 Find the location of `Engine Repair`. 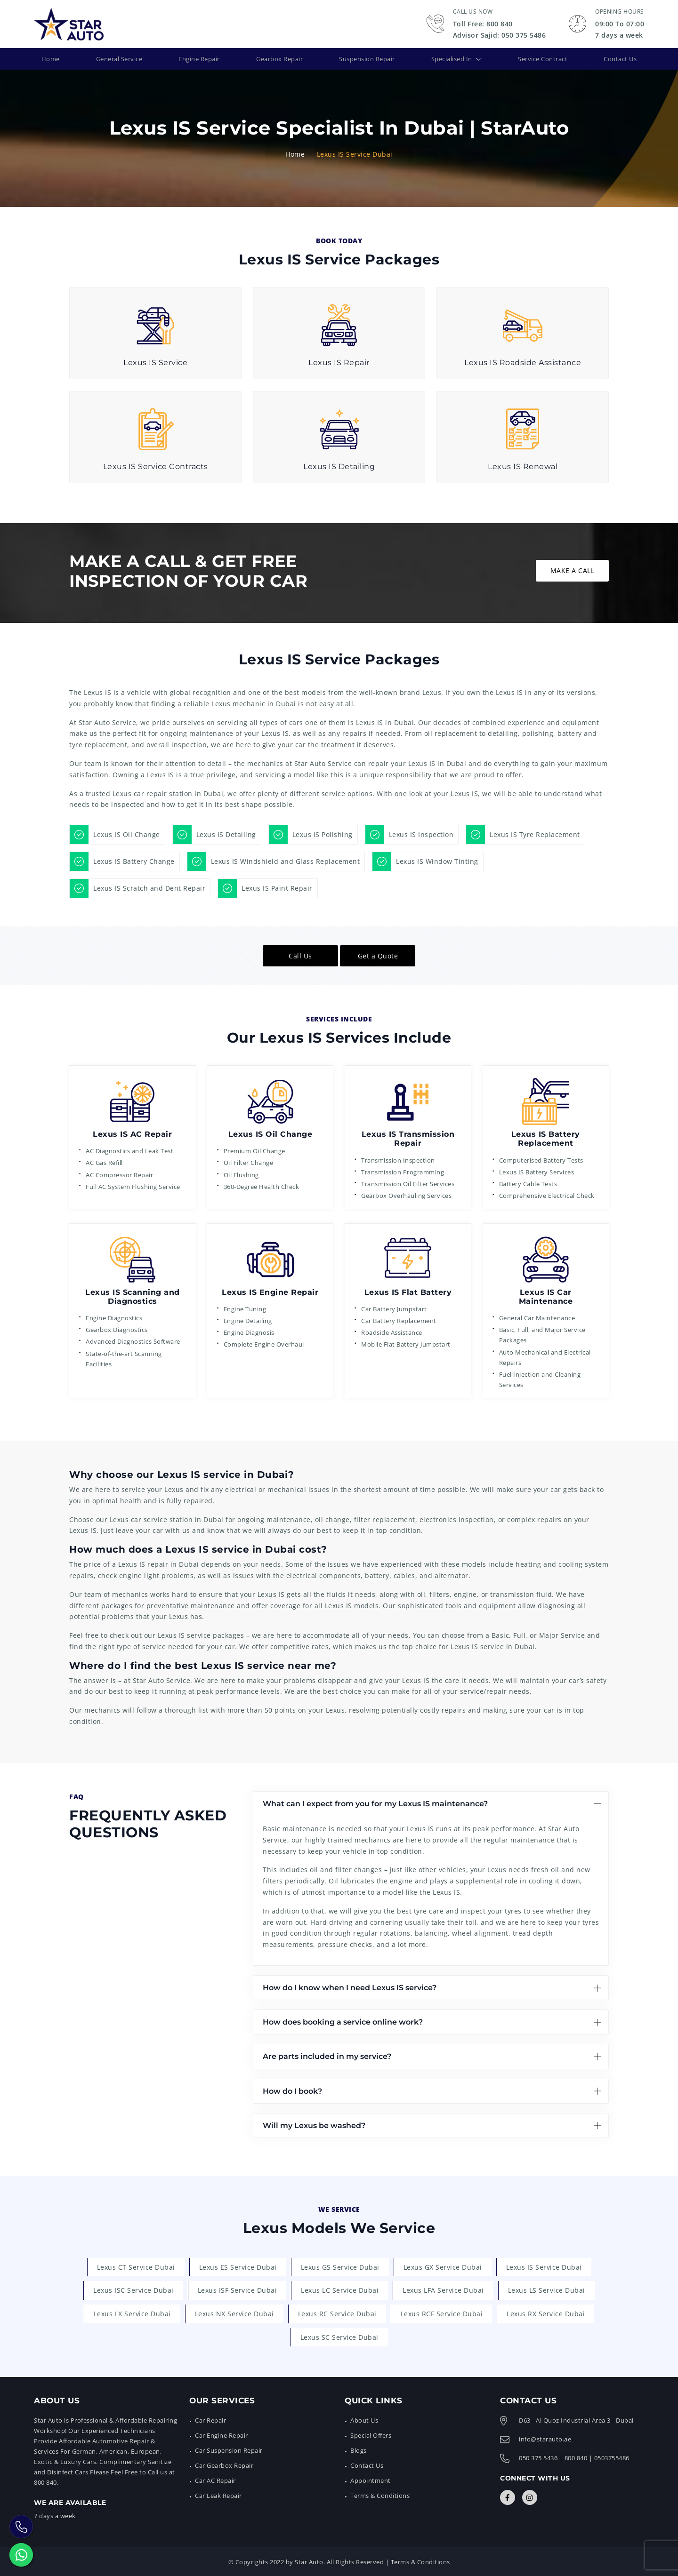

Engine Repair is located at coordinates (198, 58).